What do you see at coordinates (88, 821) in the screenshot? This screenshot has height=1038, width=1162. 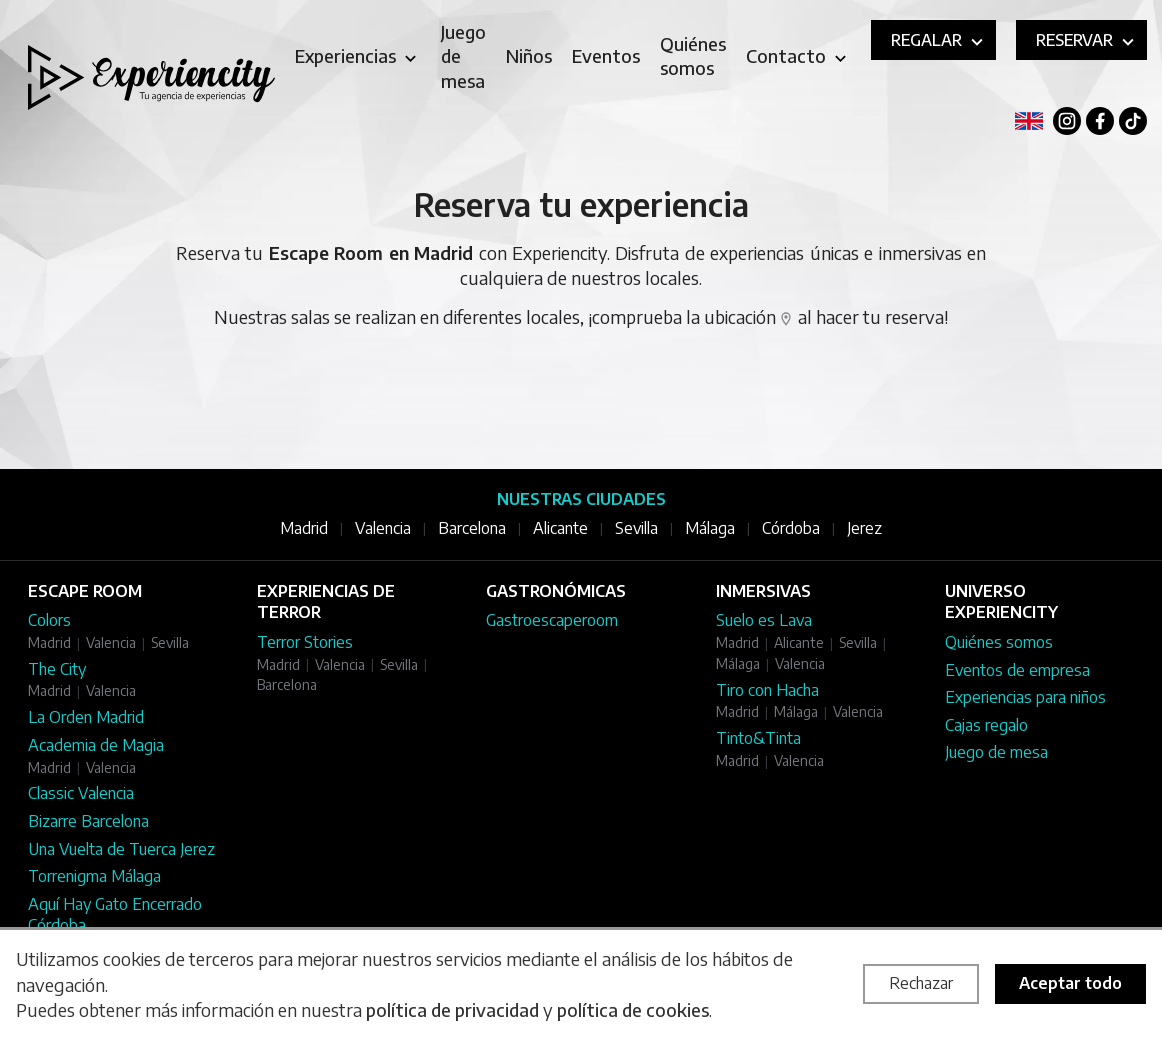 I see `Bizarre Barcelona` at bounding box center [88, 821].